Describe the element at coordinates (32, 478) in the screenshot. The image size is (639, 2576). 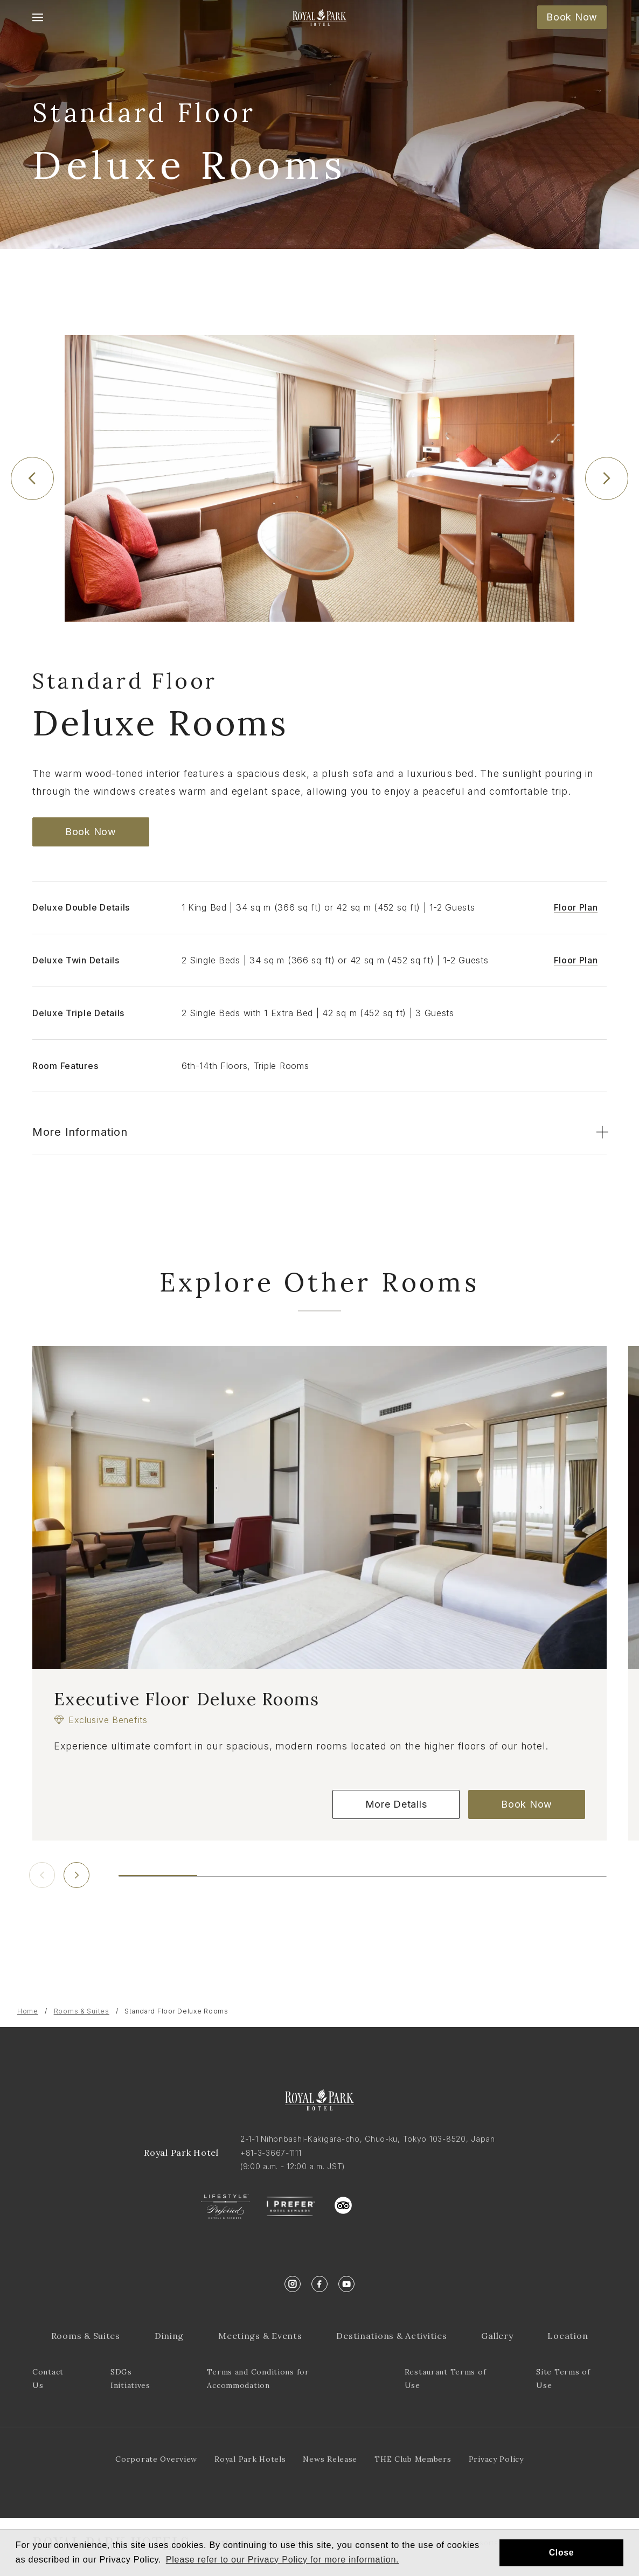
I see `[Previous slide]` at that location.